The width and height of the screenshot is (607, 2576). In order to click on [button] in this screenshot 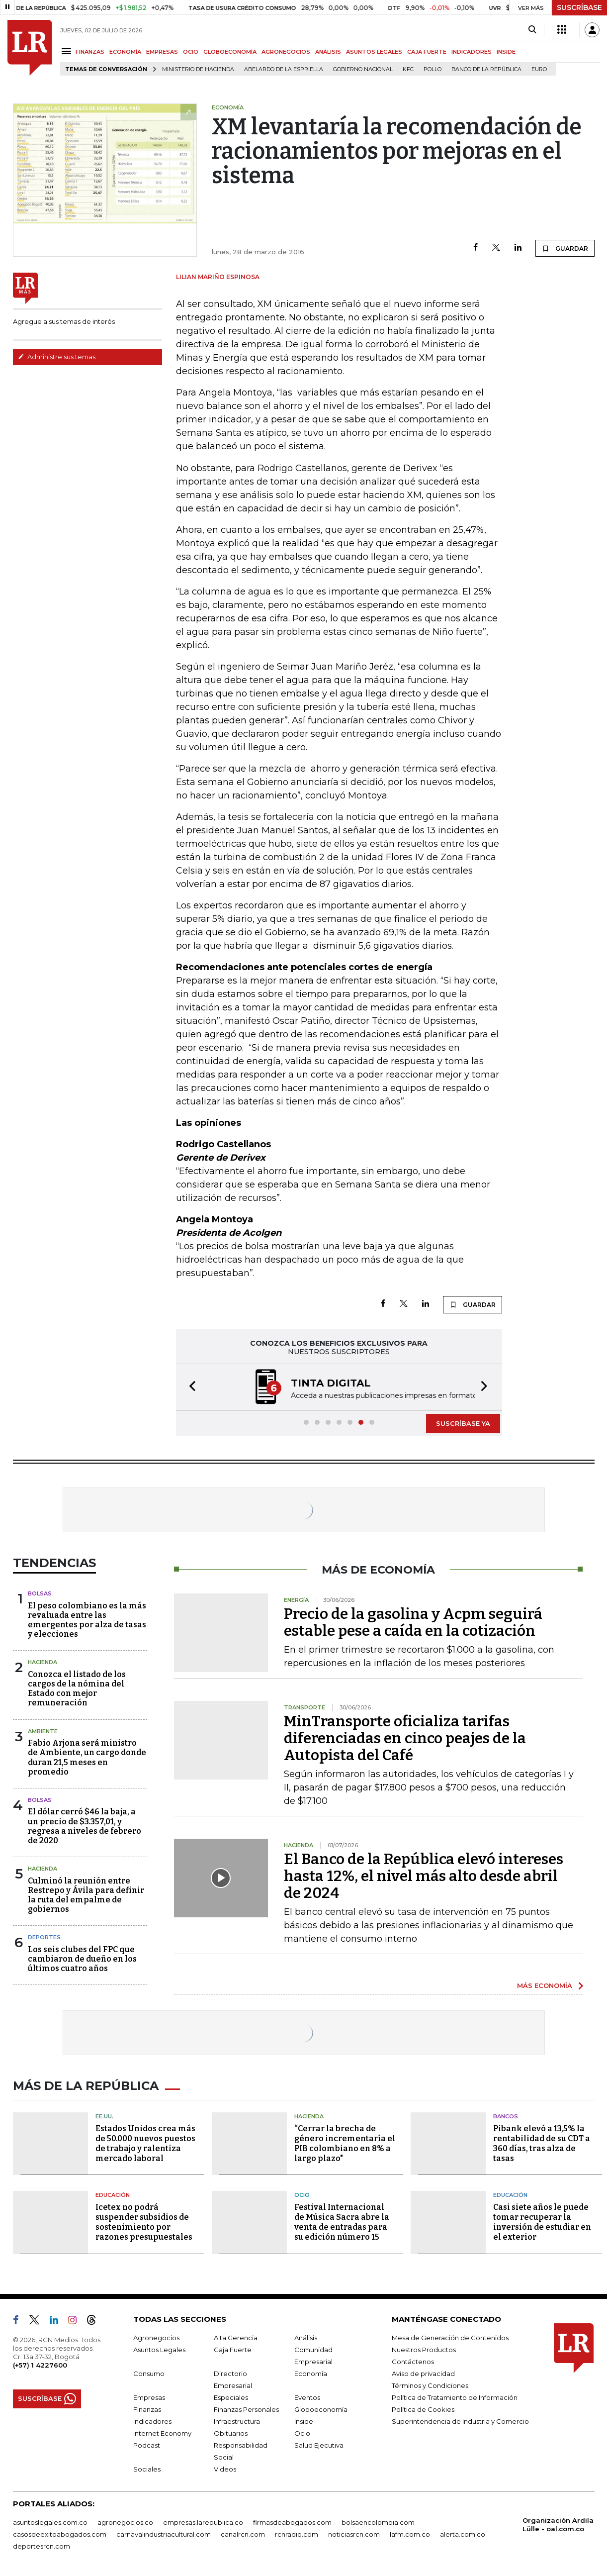, I will do `click(189, 1387)`.